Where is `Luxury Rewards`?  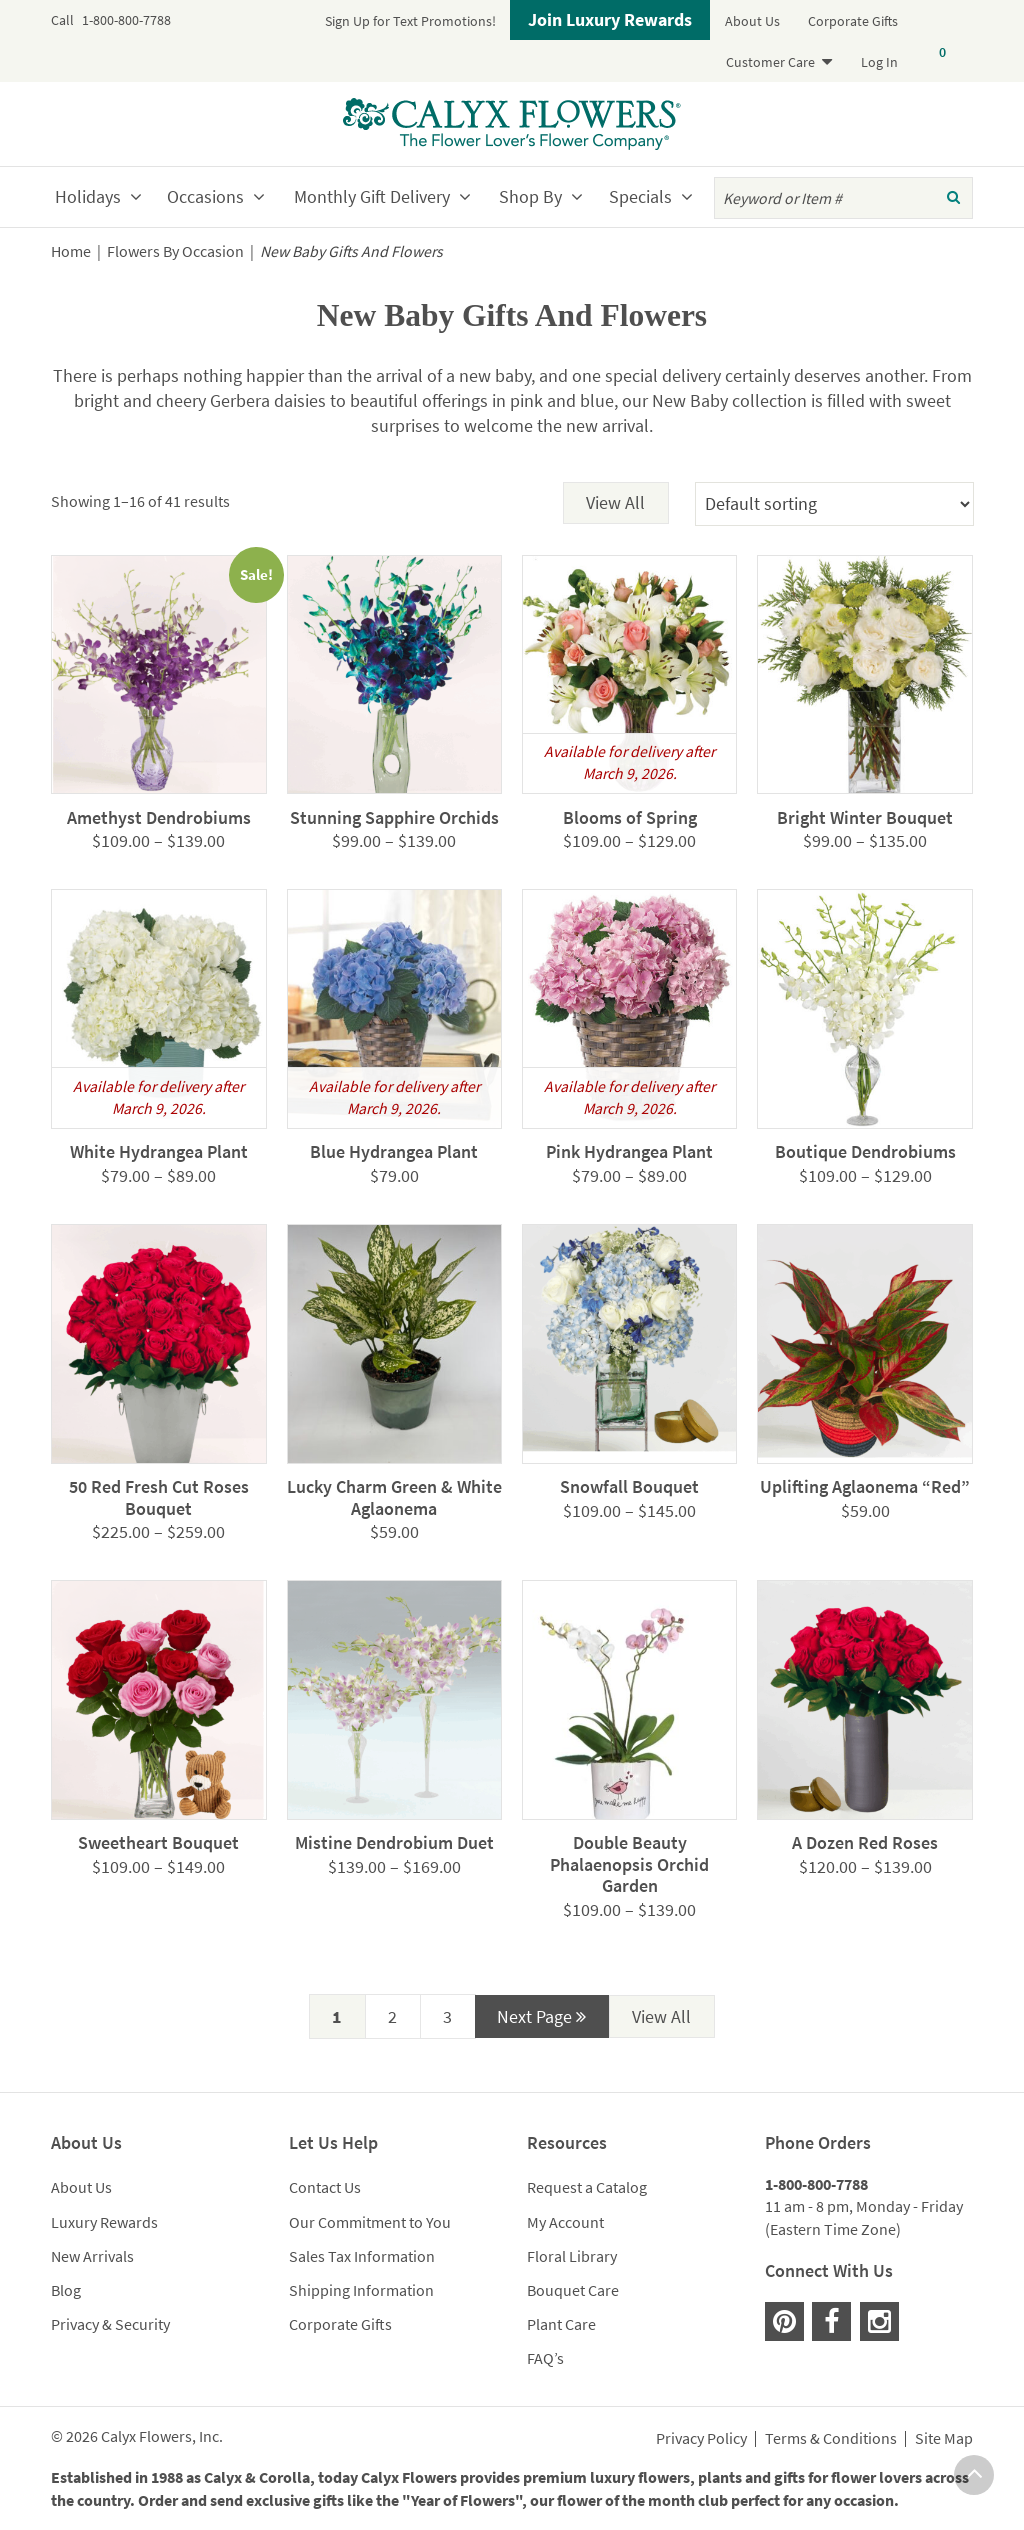 Luxury Rewards is located at coordinates (104, 2222).